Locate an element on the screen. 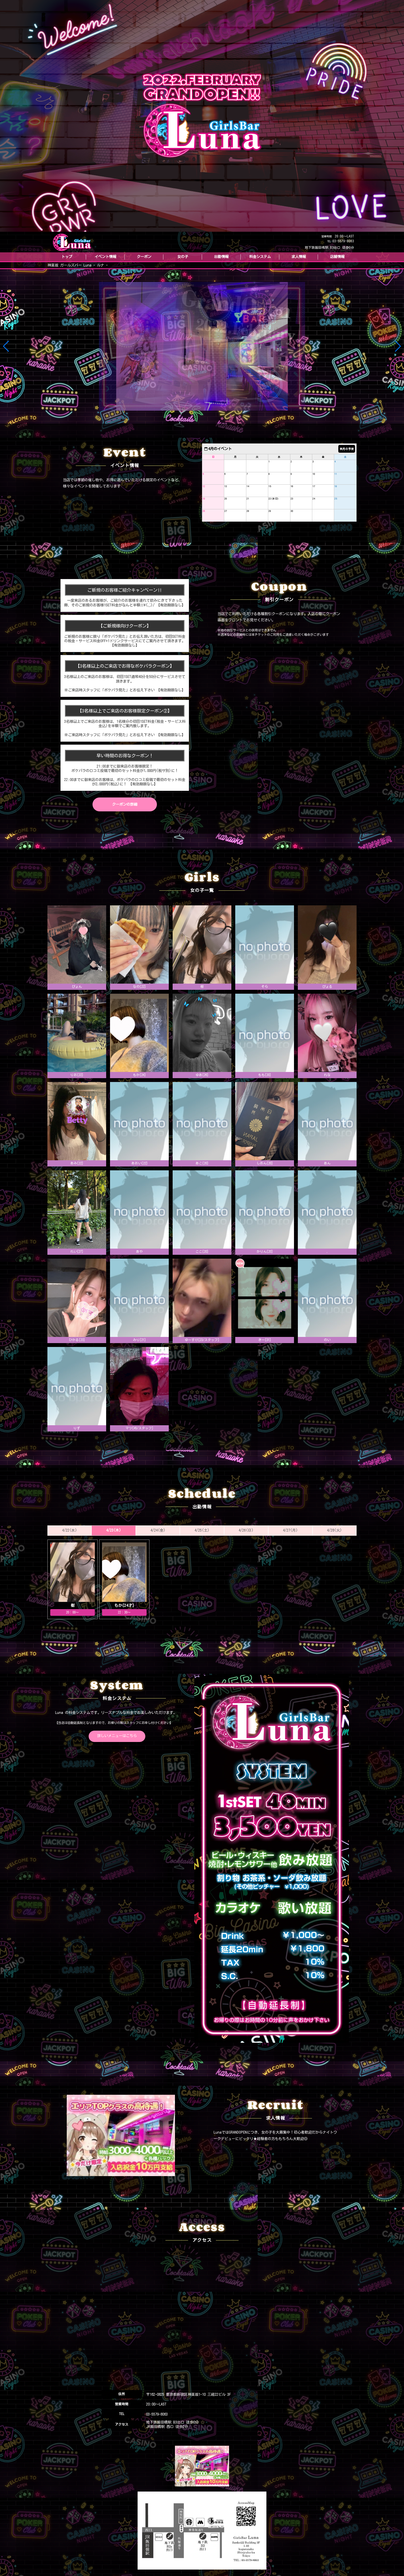  料金システム is located at coordinates (260, 257).